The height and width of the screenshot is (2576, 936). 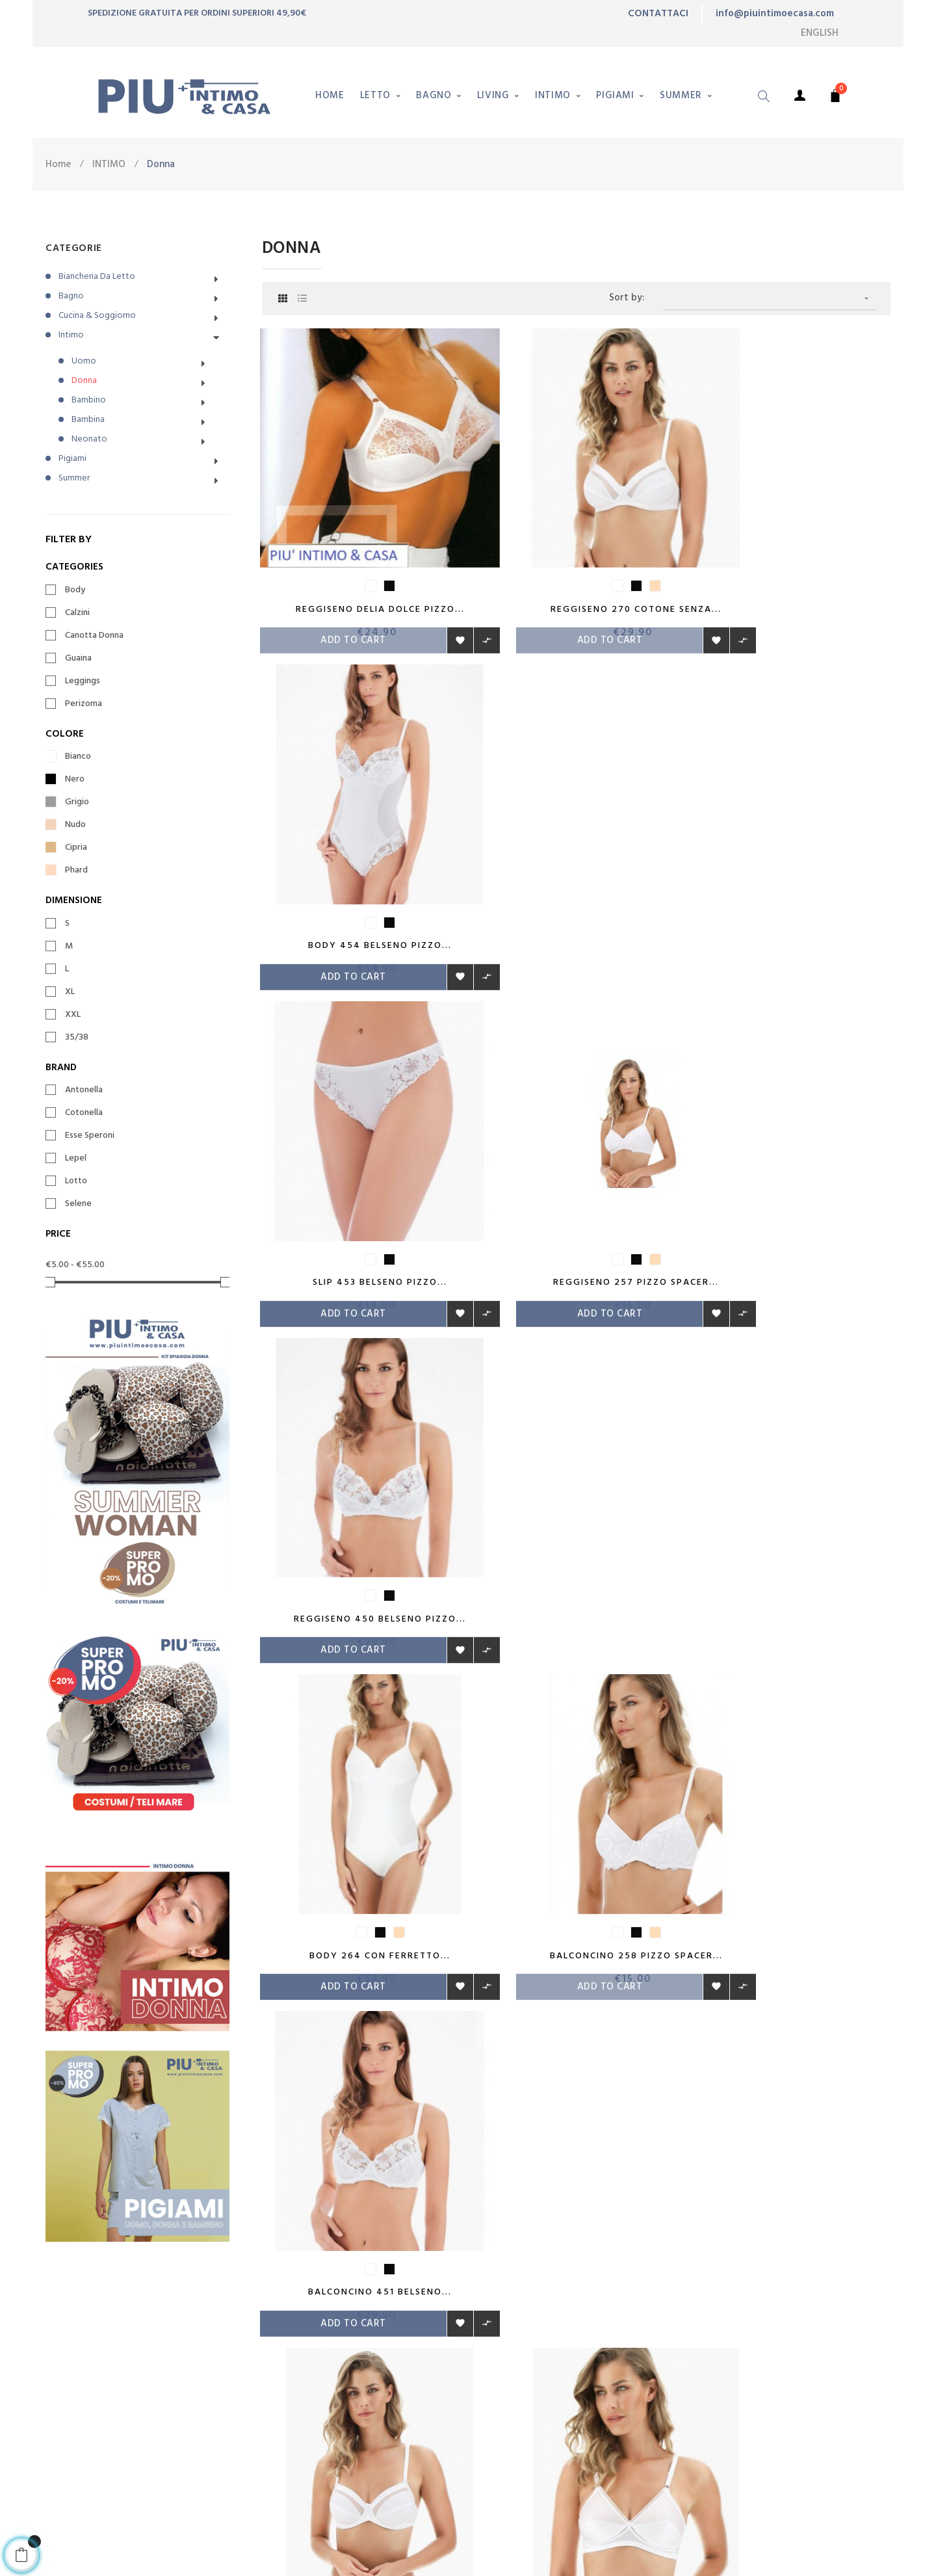 What do you see at coordinates (74, 779) in the screenshot?
I see `Nero` at bounding box center [74, 779].